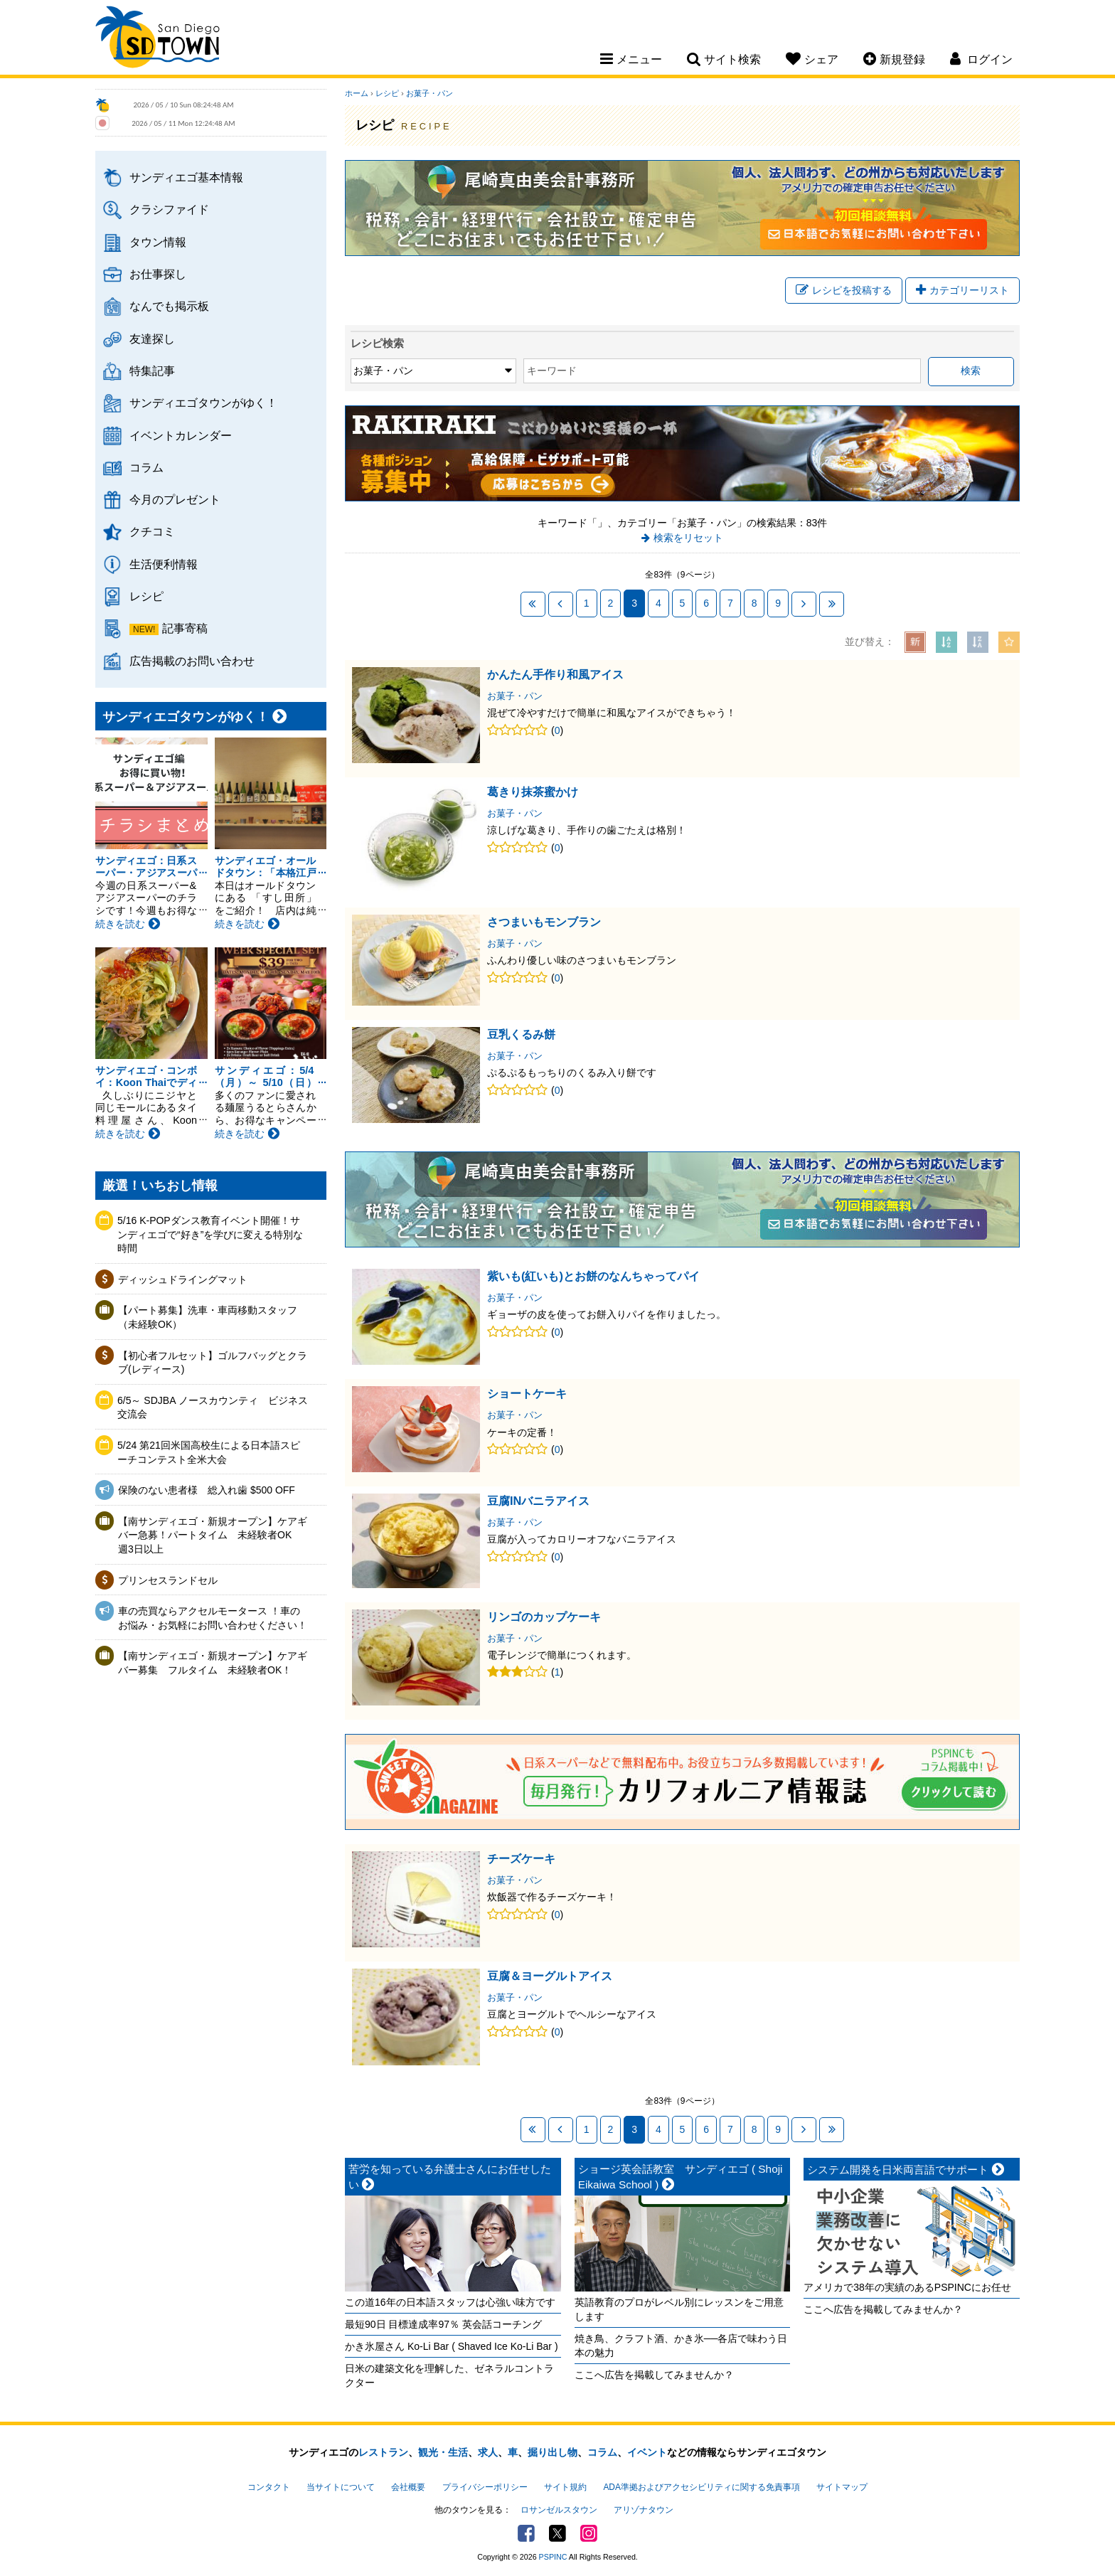 Image resolution: width=1115 pixels, height=2576 pixels. What do you see at coordinates (408, 2487) in the screenshot?
I see `会社概要` at bounding box center [408, 2487].